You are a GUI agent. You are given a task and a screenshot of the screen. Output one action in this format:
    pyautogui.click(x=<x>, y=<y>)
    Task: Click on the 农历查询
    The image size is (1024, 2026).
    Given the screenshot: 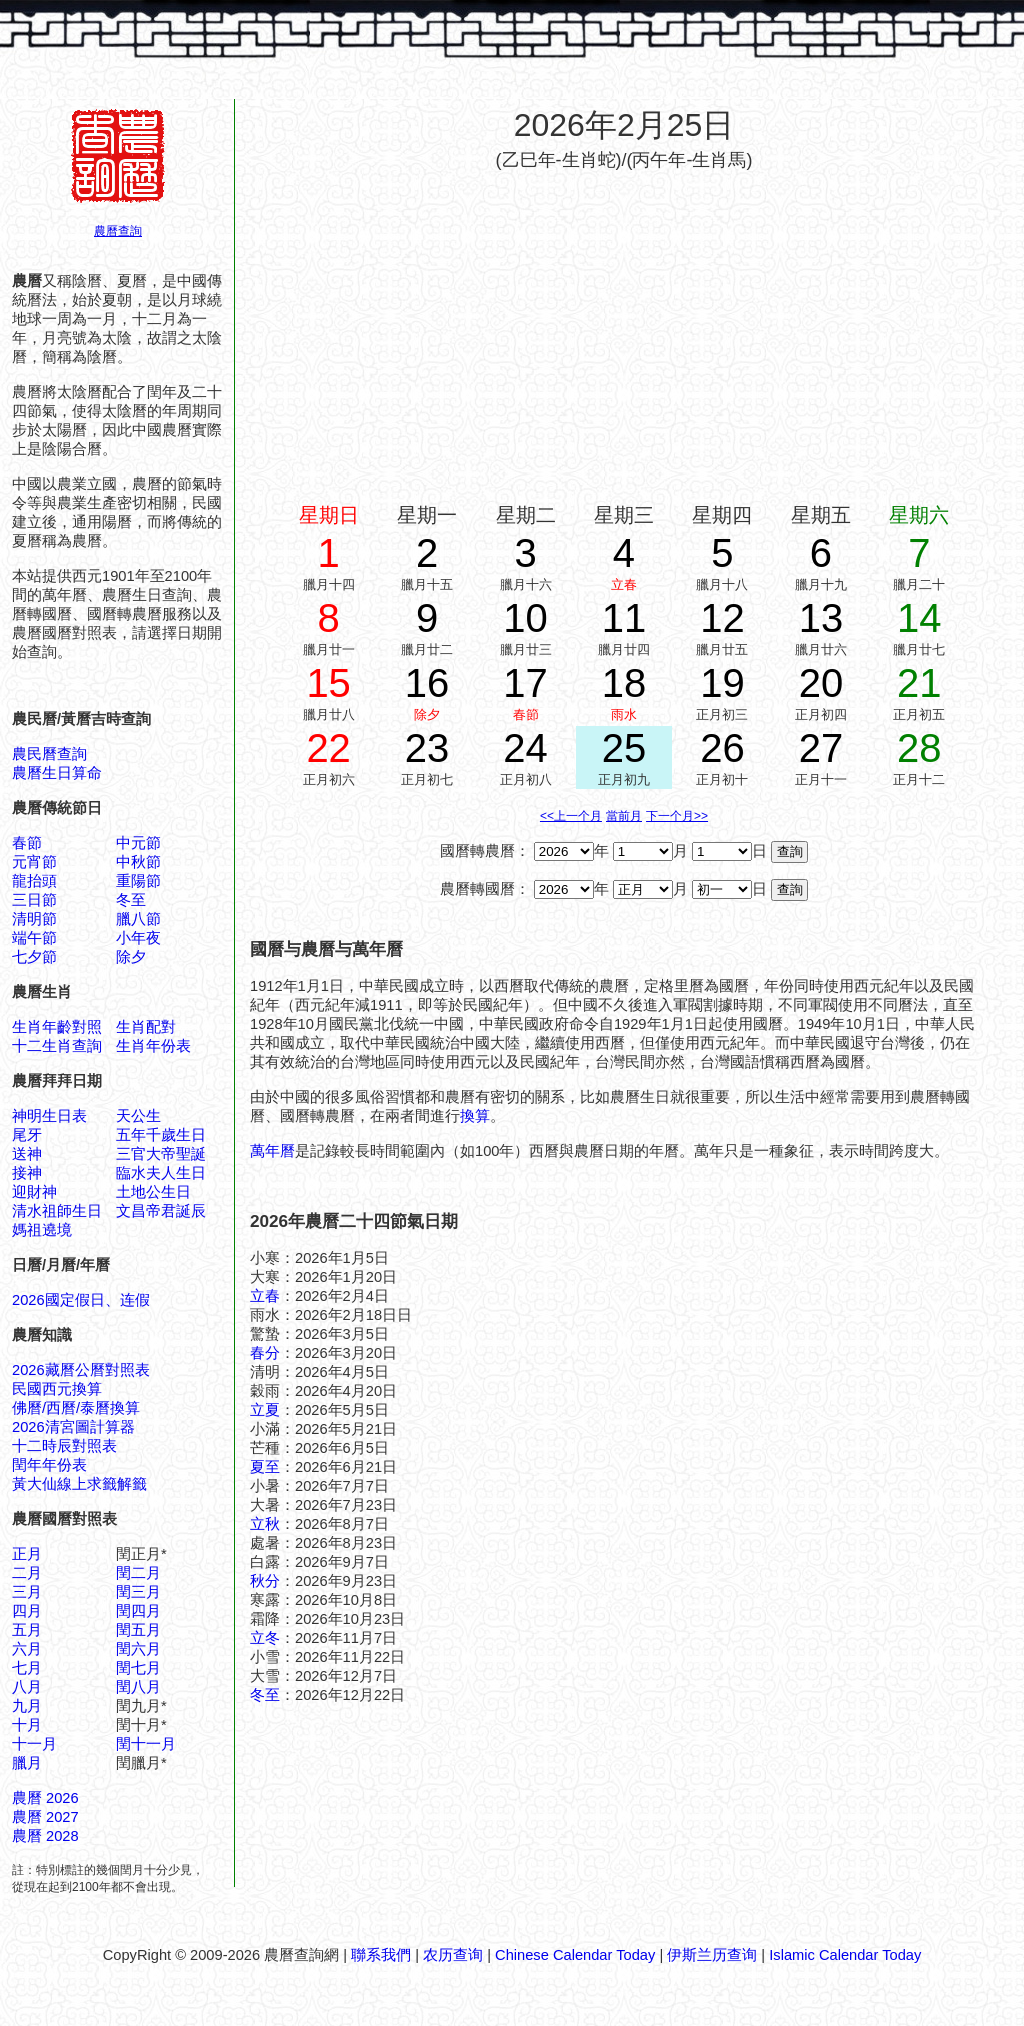 What is the action you would take?
    pyautogui.click(x=453, y=1955)
    